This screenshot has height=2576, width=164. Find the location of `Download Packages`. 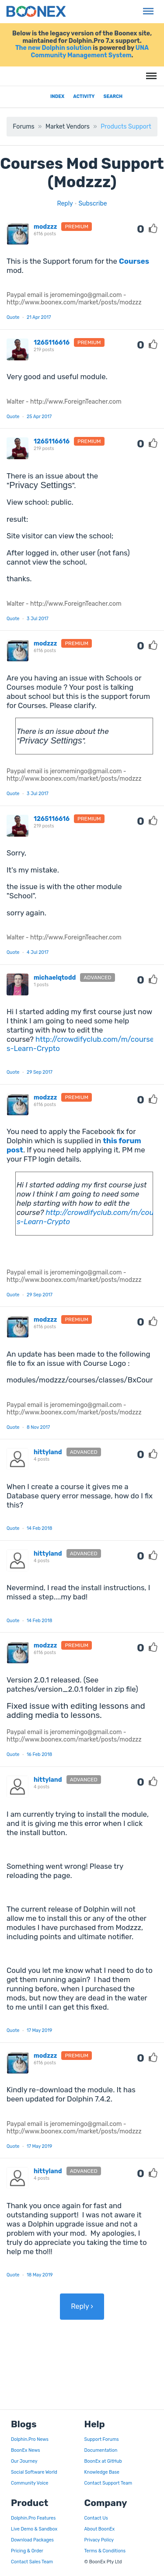

Download Packages is located at coordinates (32, 2540).